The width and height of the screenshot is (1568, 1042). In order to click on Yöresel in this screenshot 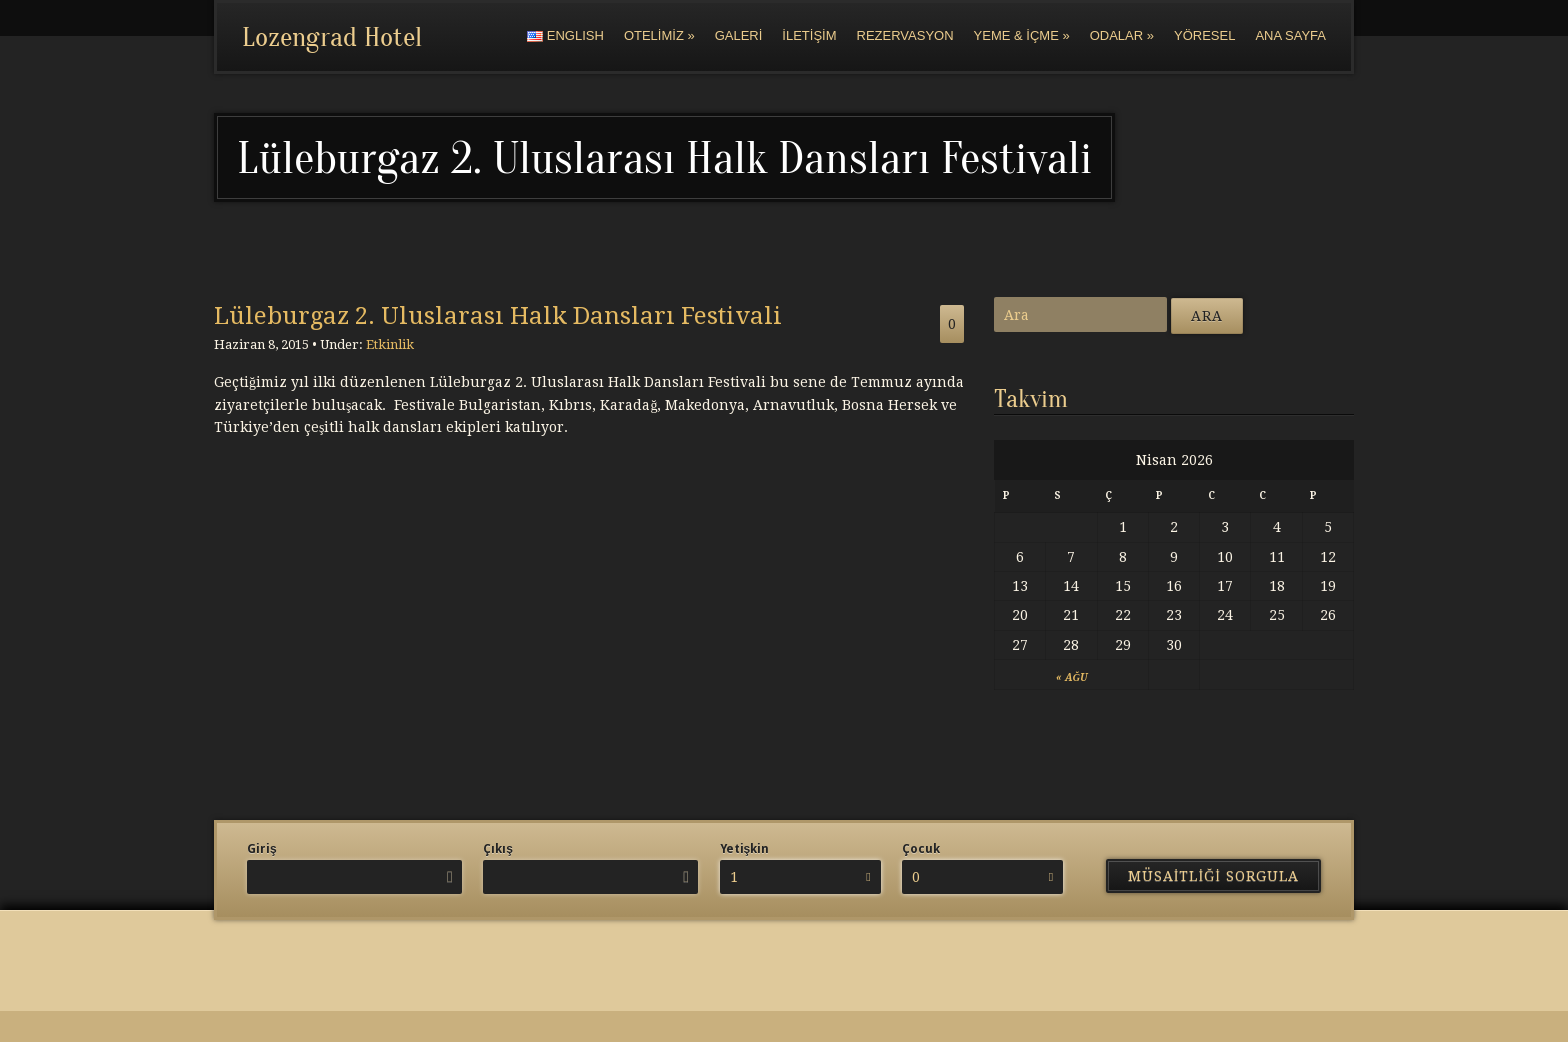, I will do `click(1204, 35)`.